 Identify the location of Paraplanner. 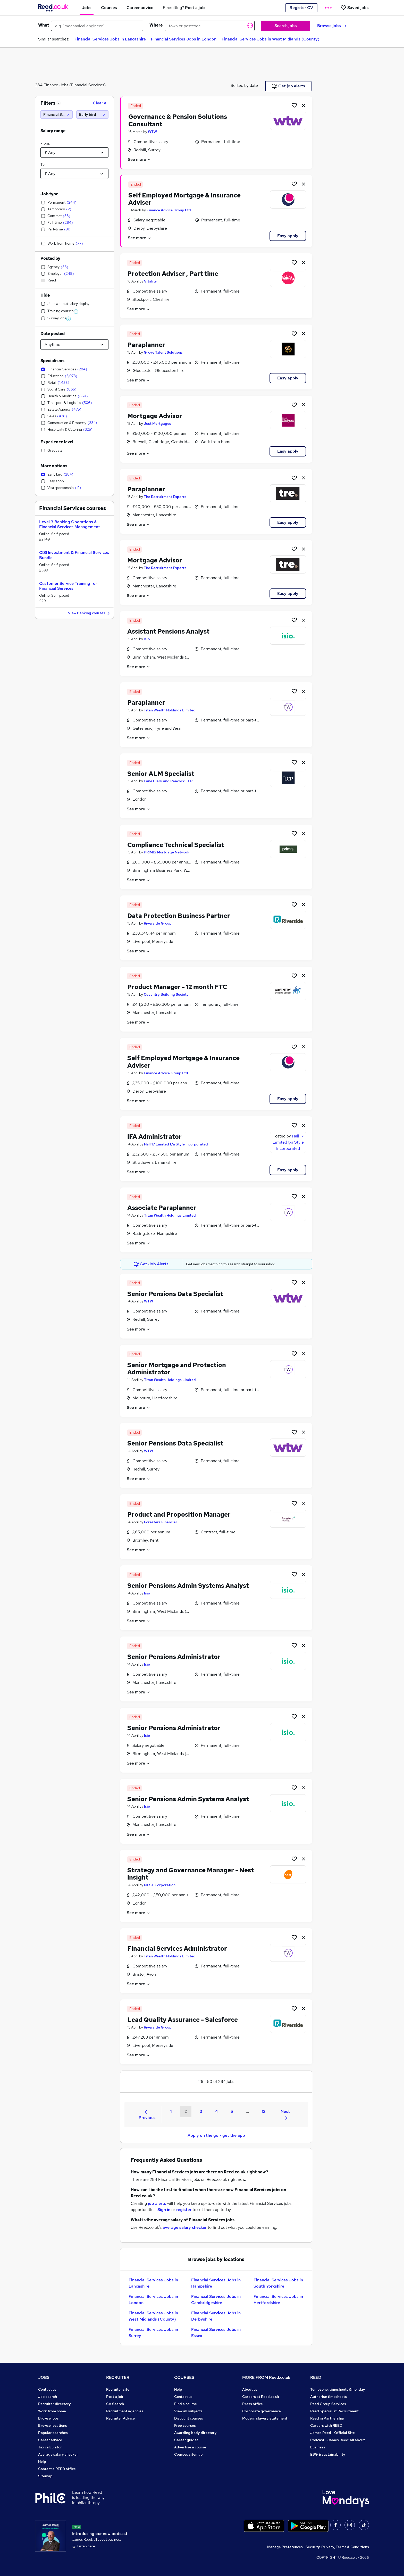
(146, 345).